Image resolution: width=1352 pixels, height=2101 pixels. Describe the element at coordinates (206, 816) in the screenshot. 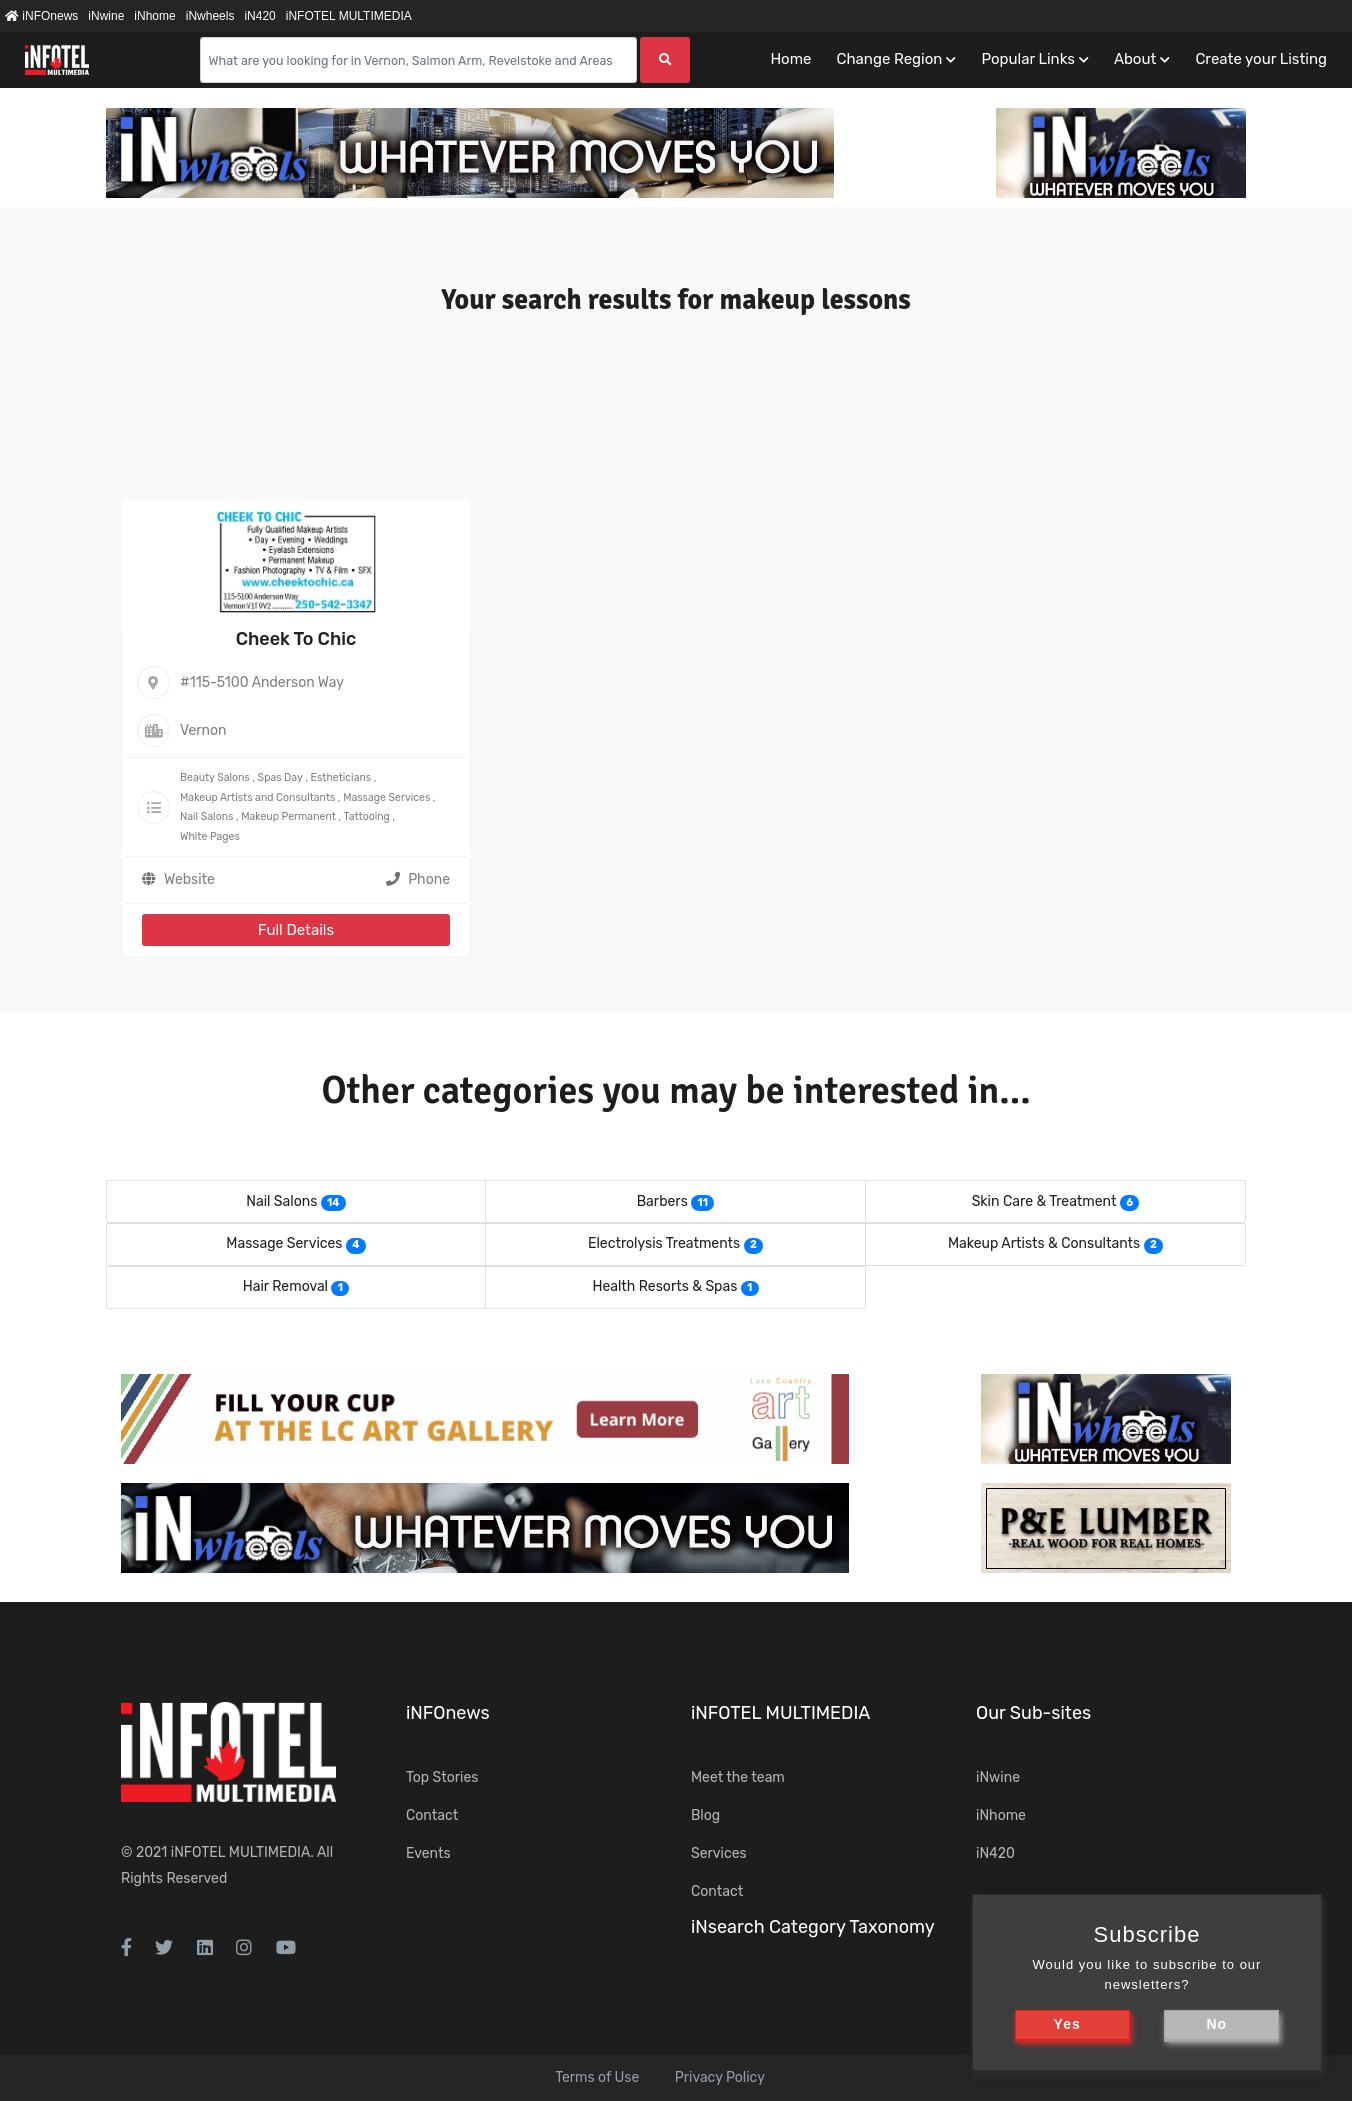

I see `Nail Salons` at that location.